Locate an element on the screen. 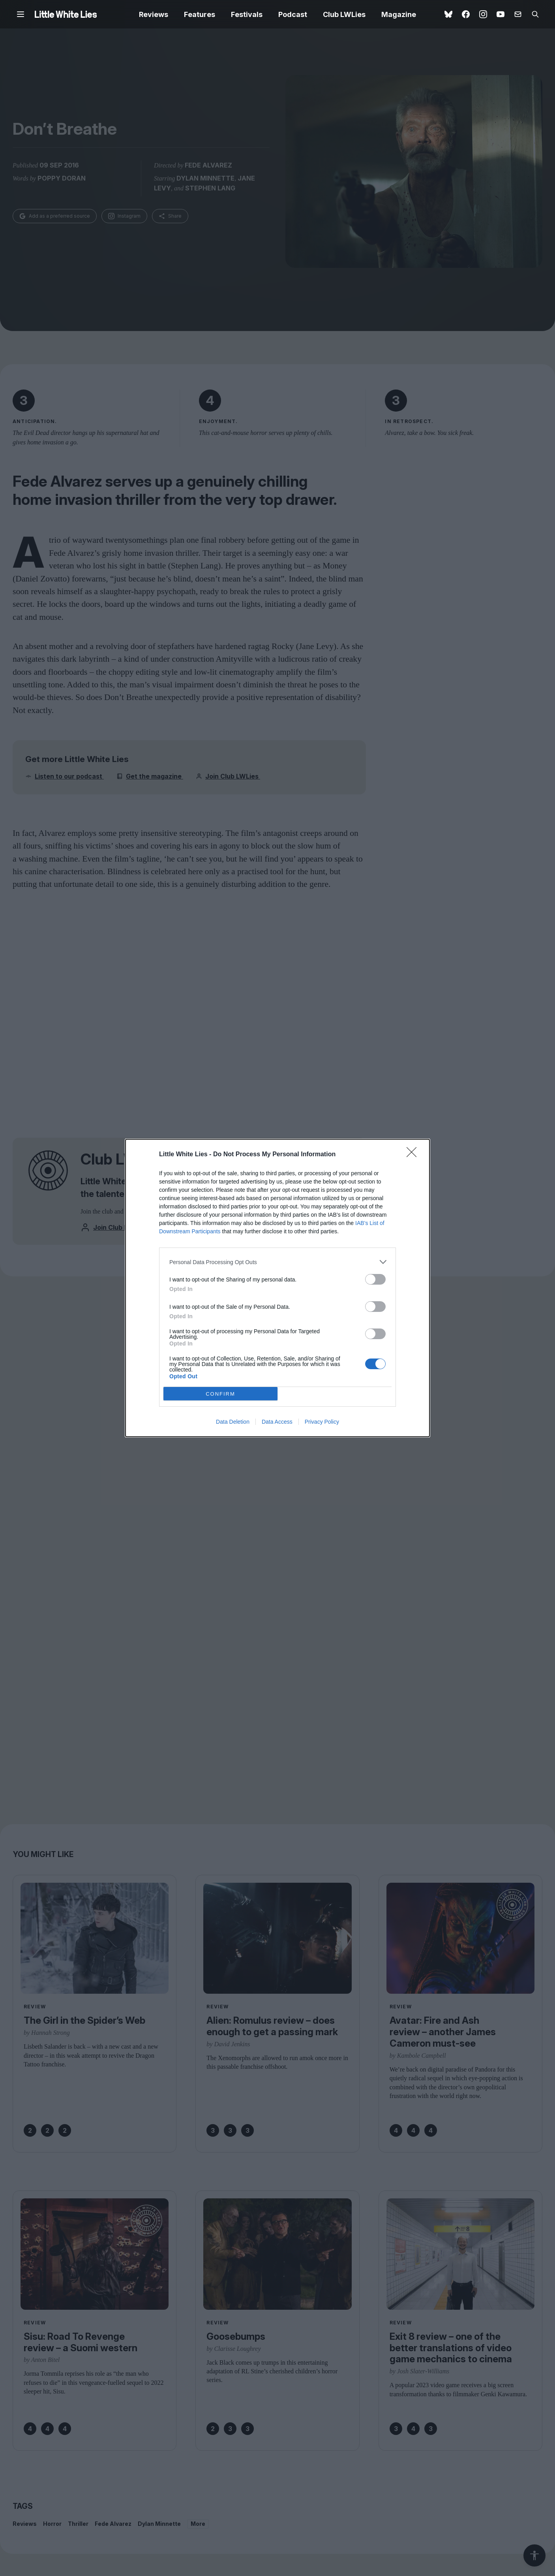  Reviews is located at coordinates (153, 14).